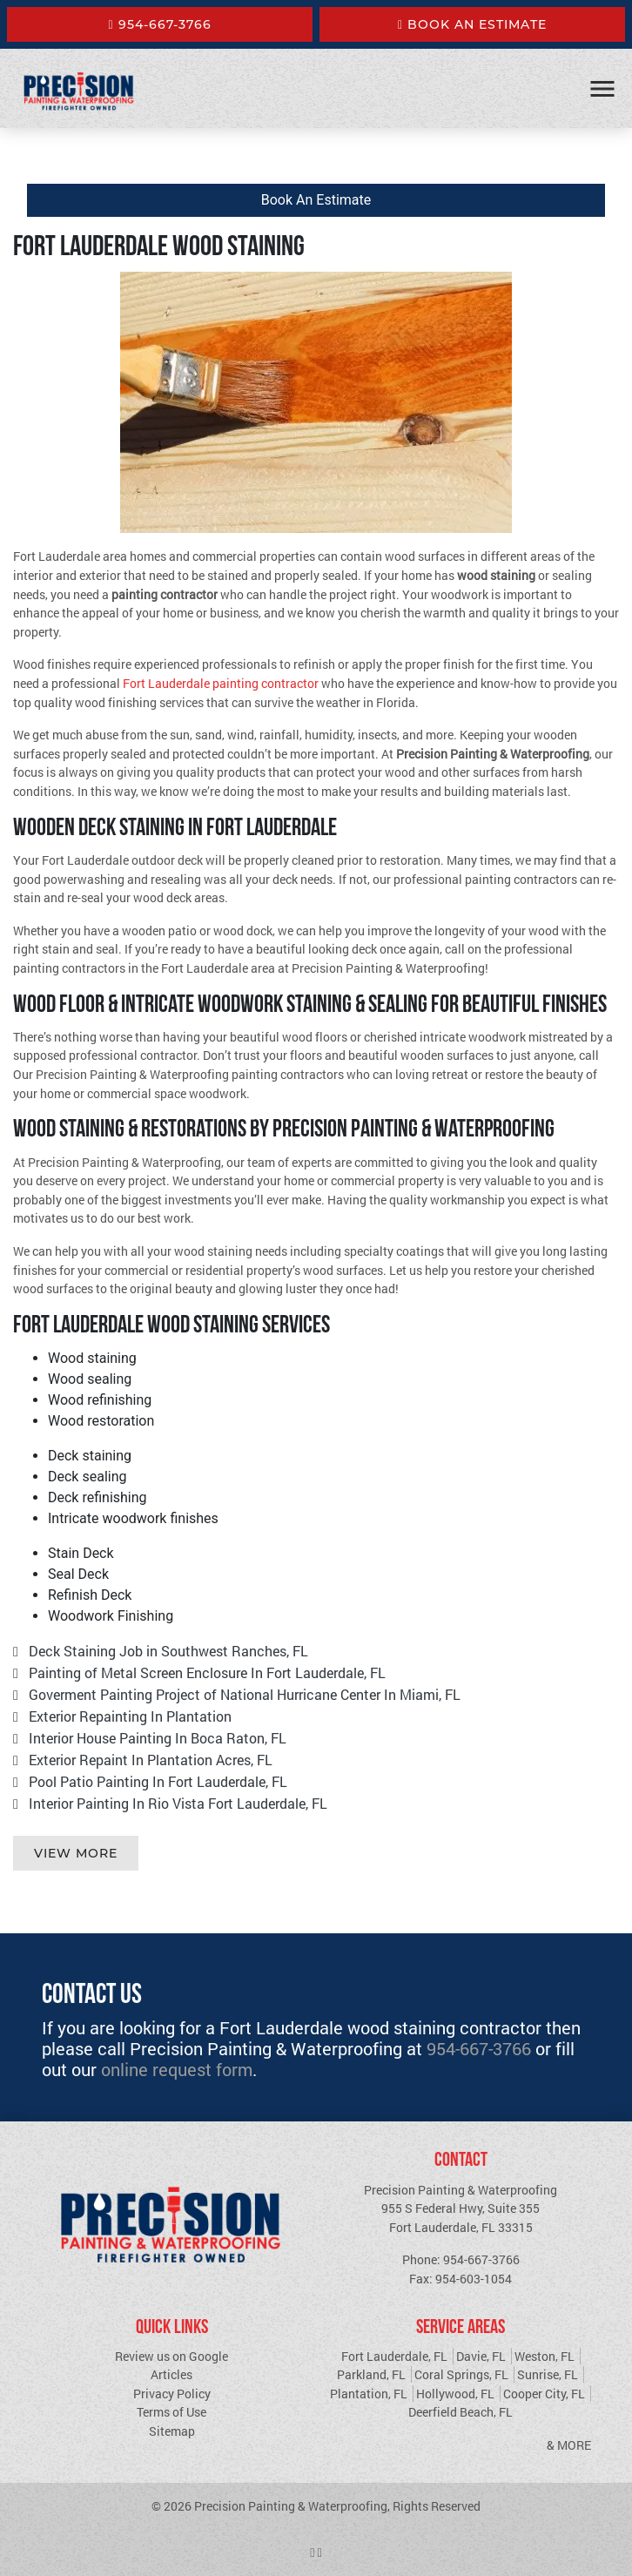  I want to click on Davie, FL, so click(481, 2356).